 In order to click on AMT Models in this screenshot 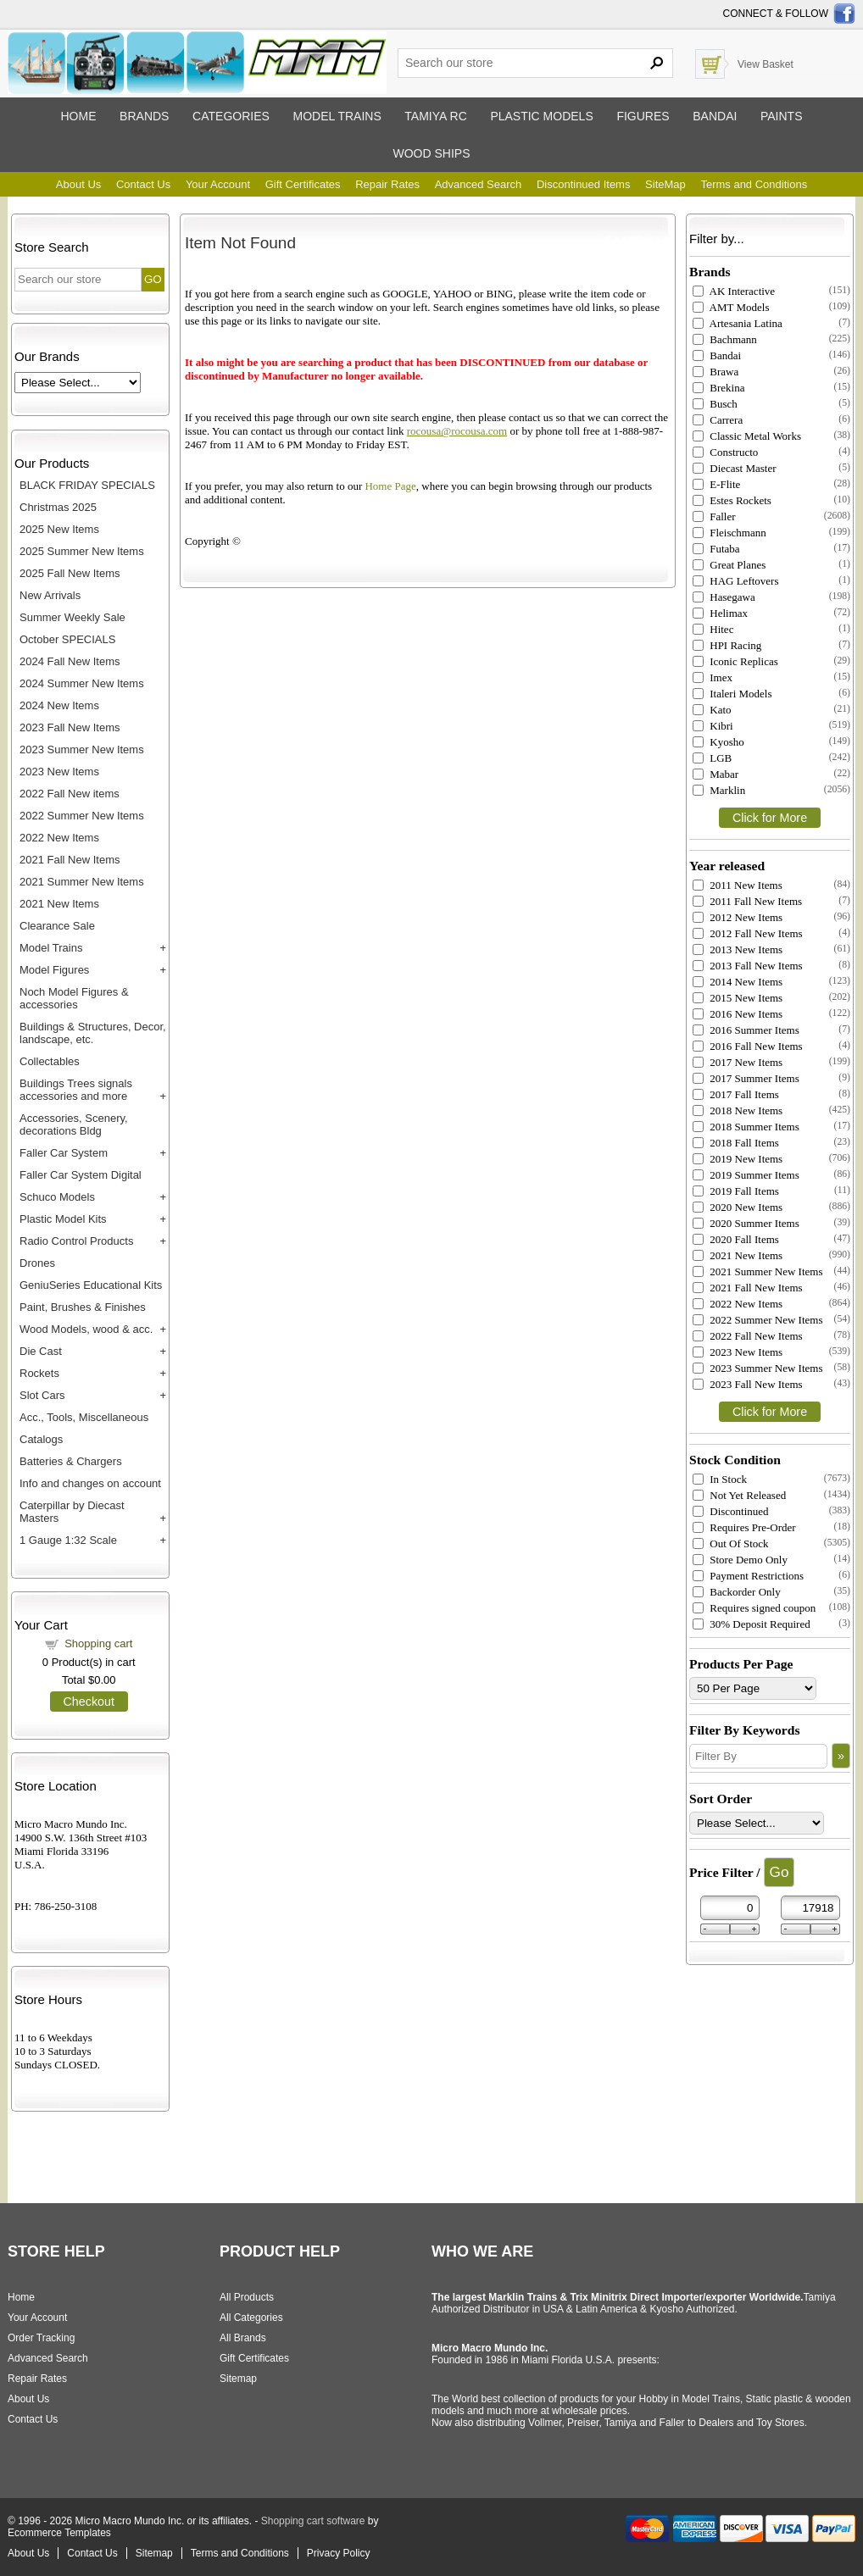, I will do `click(731, 307)`.